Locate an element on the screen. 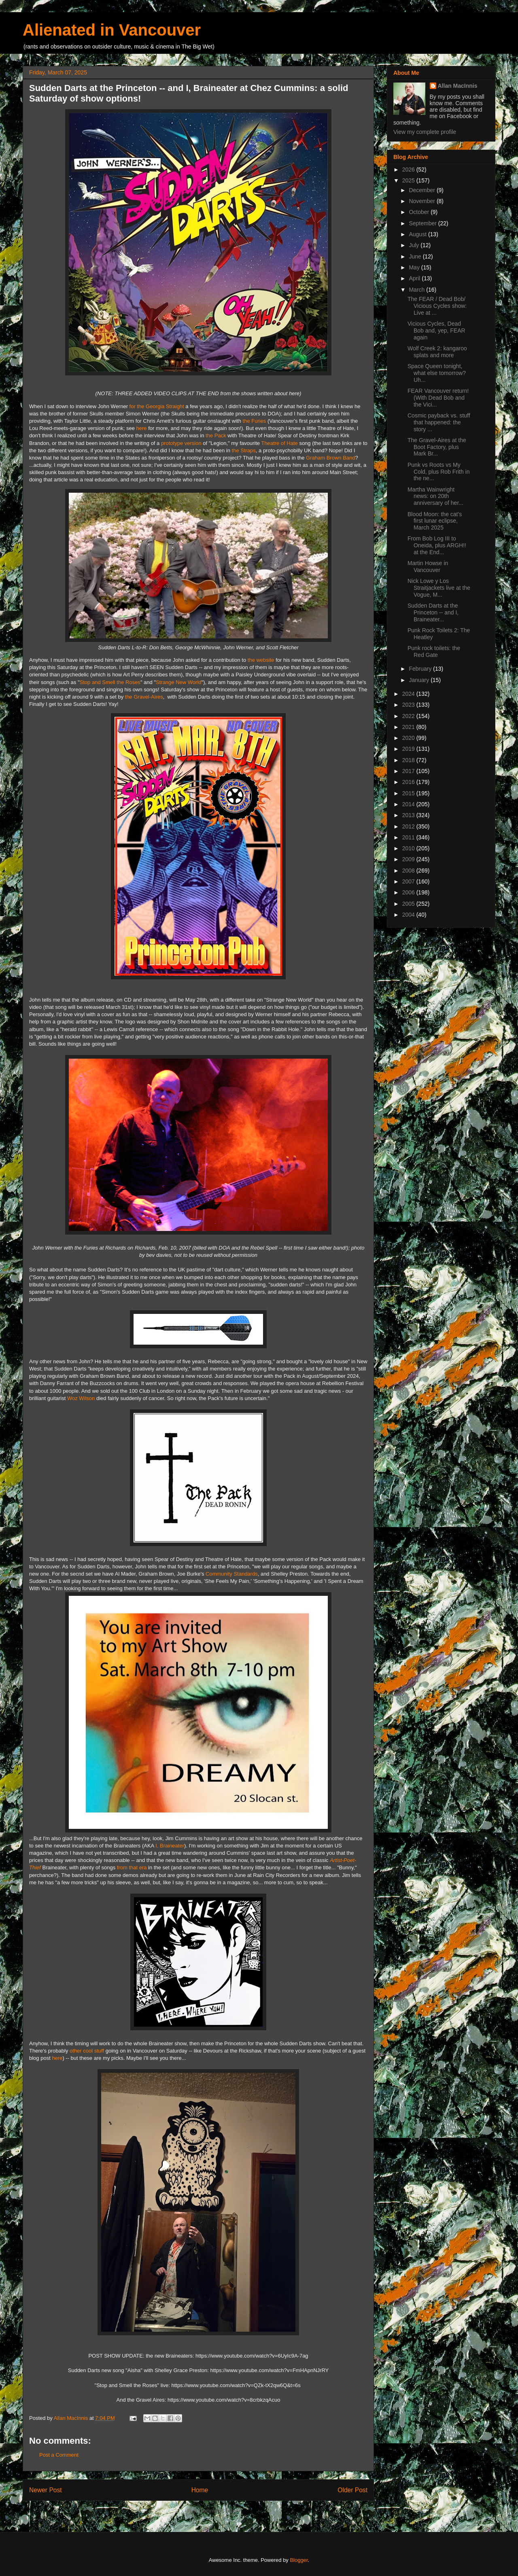 This screenshot has height=2576, width=518. Punk rock toilets: the Red Gate is located at coordinates (434, 651).